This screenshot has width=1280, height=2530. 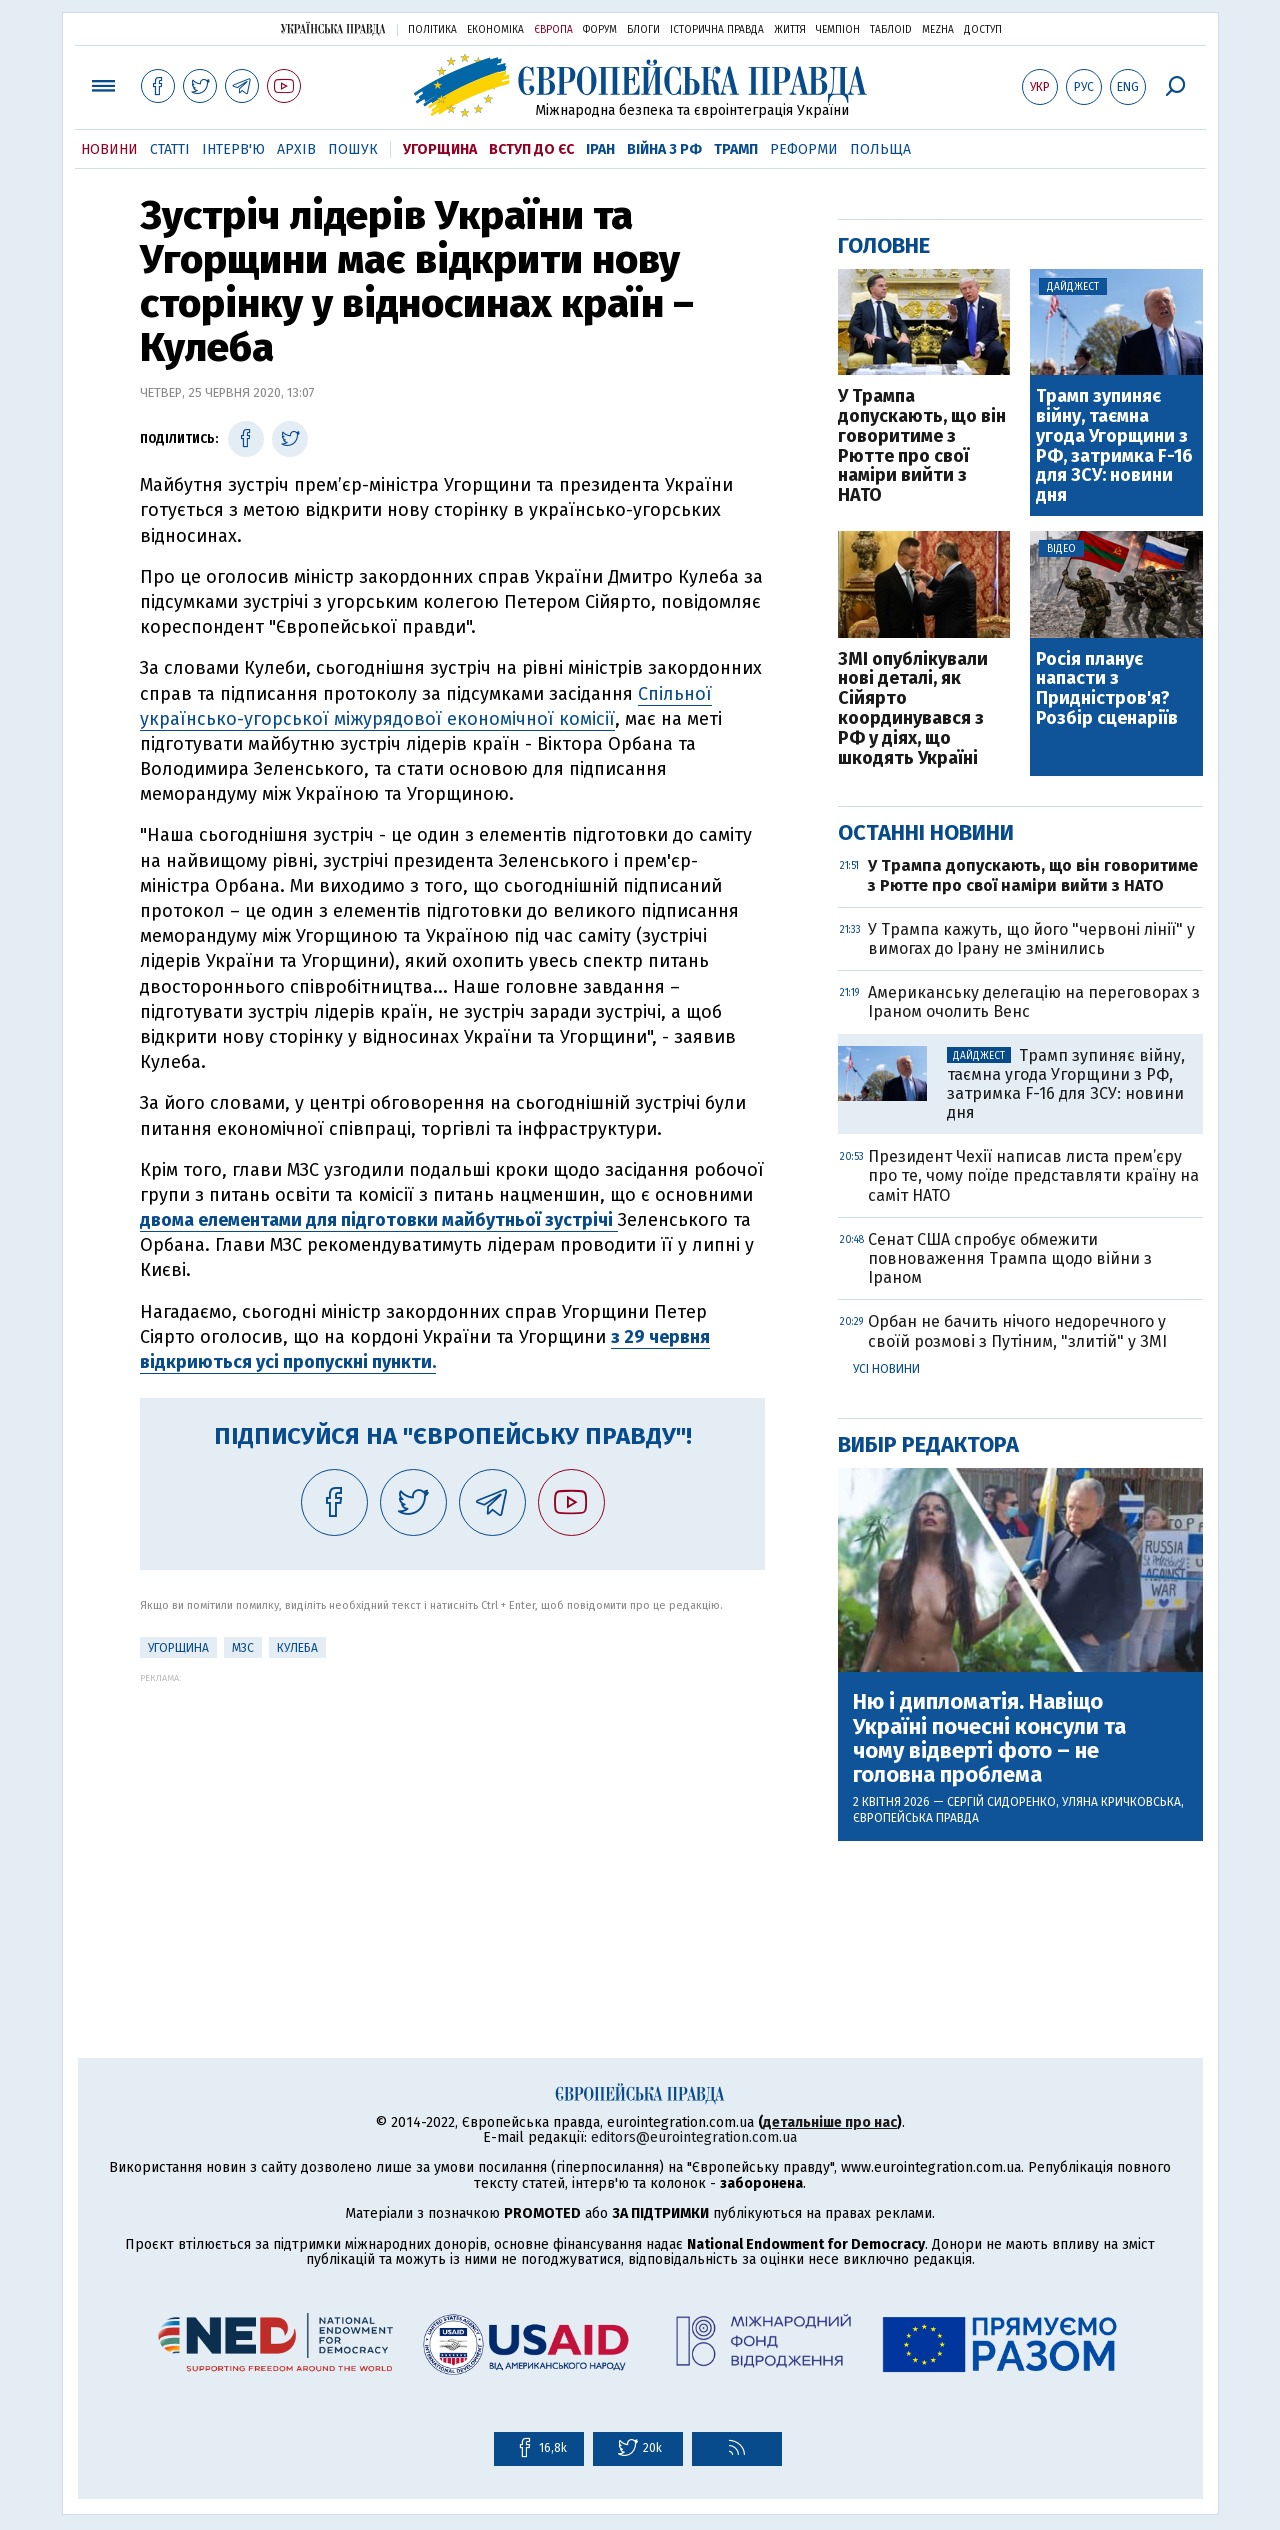 I want to click on editors@eurointegration.com.ua, so click(x=694, y=2137).